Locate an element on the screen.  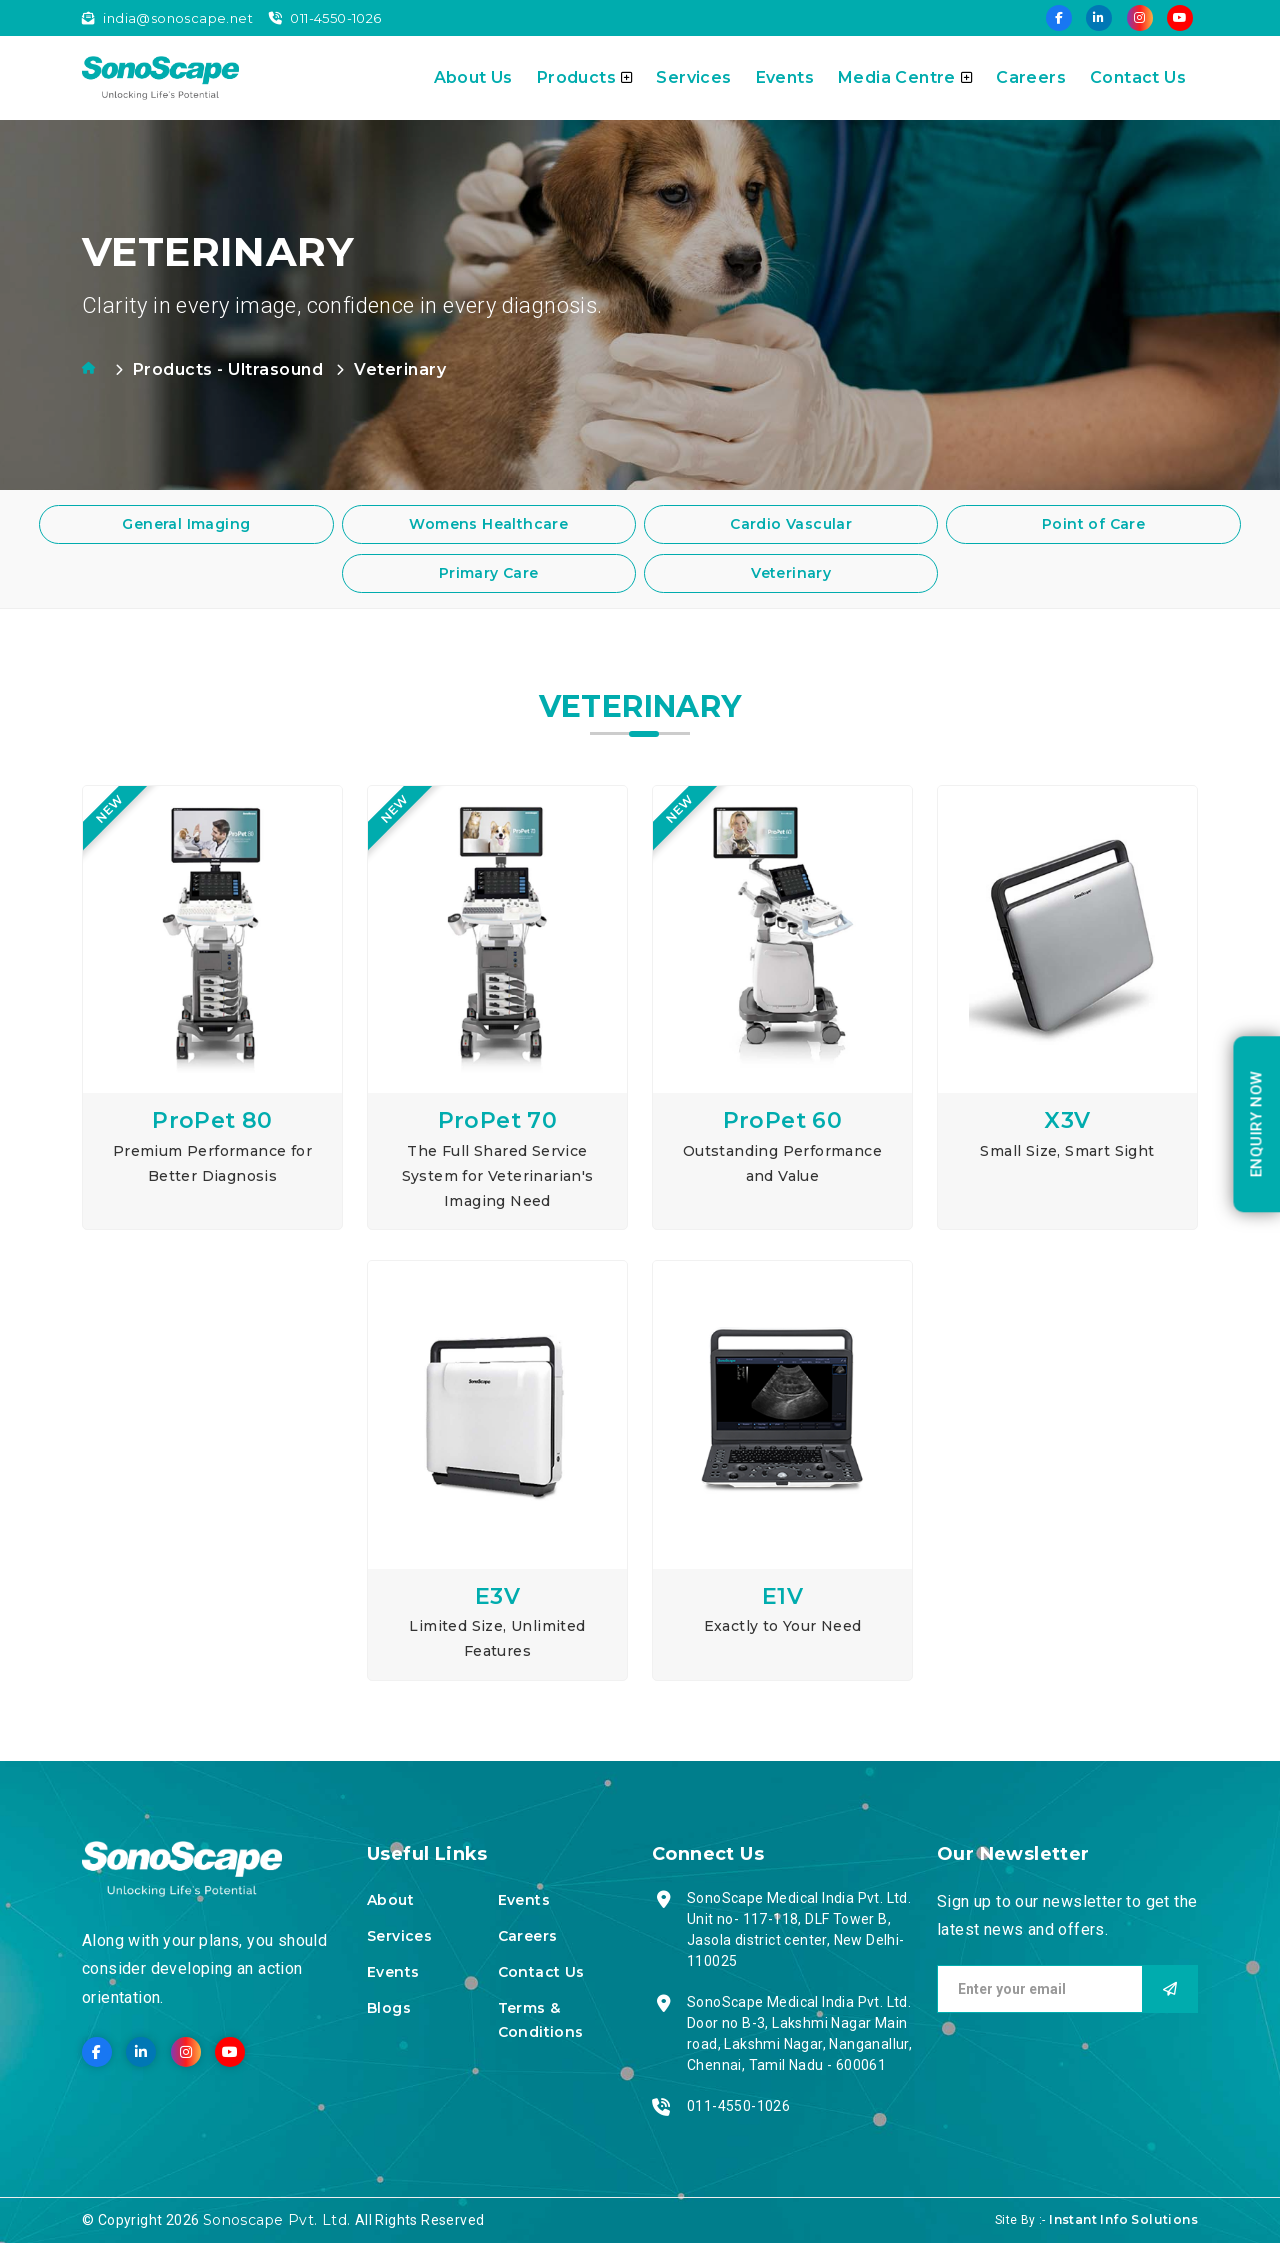
Veterinary is located at coordinates (791, 573).